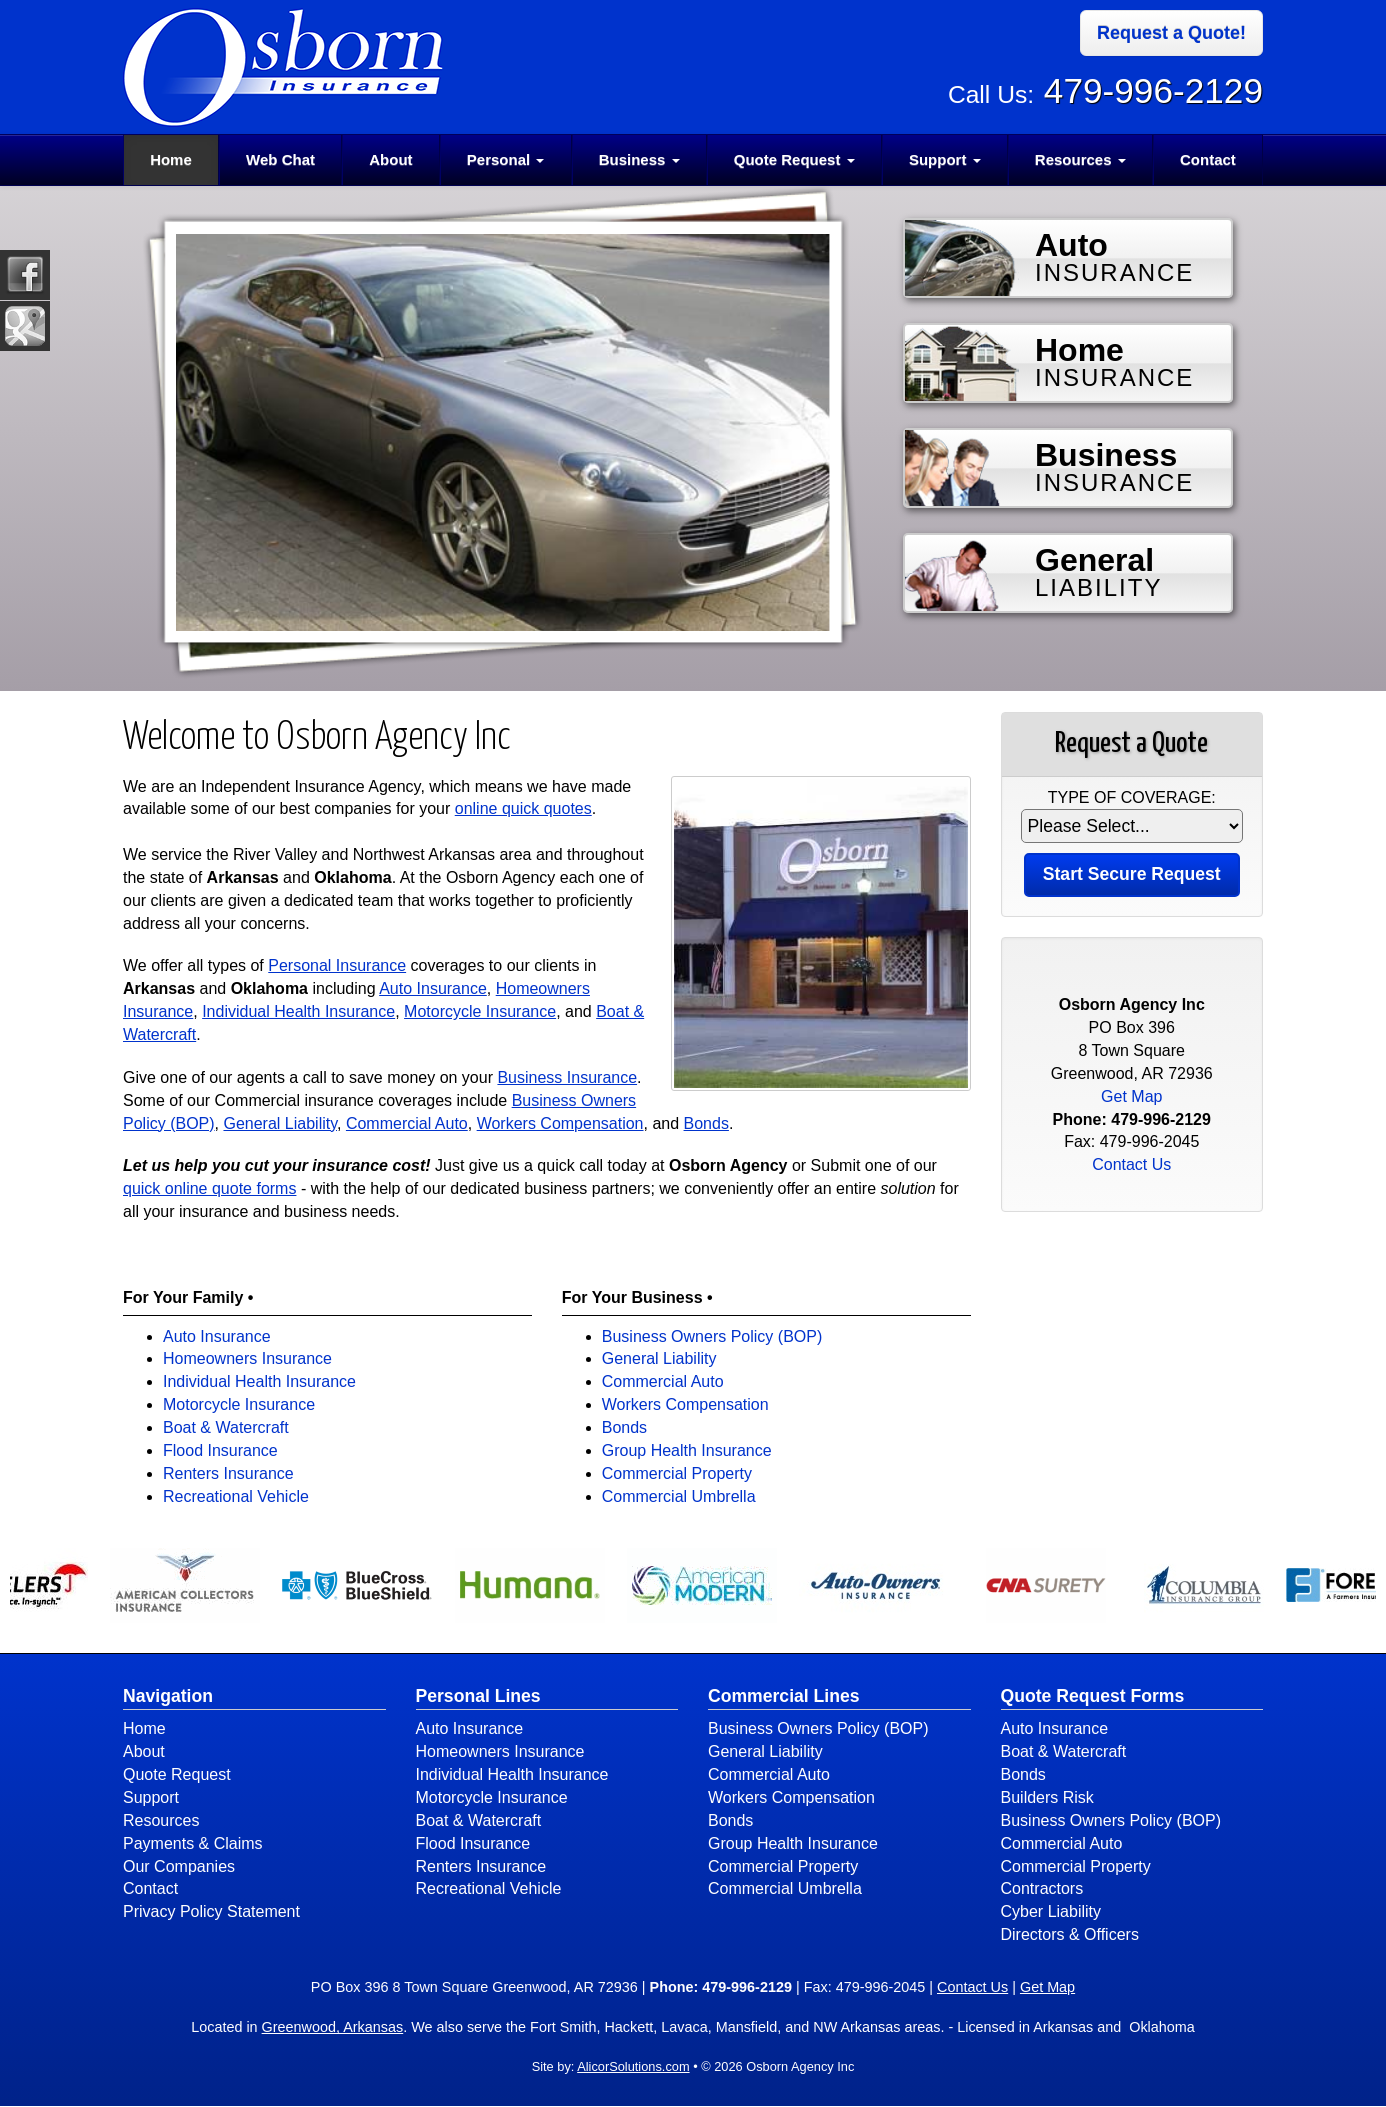  Describe the element at coordinates (1132, 797) in the screenshot. I see `Type of Coverage:` at that location.